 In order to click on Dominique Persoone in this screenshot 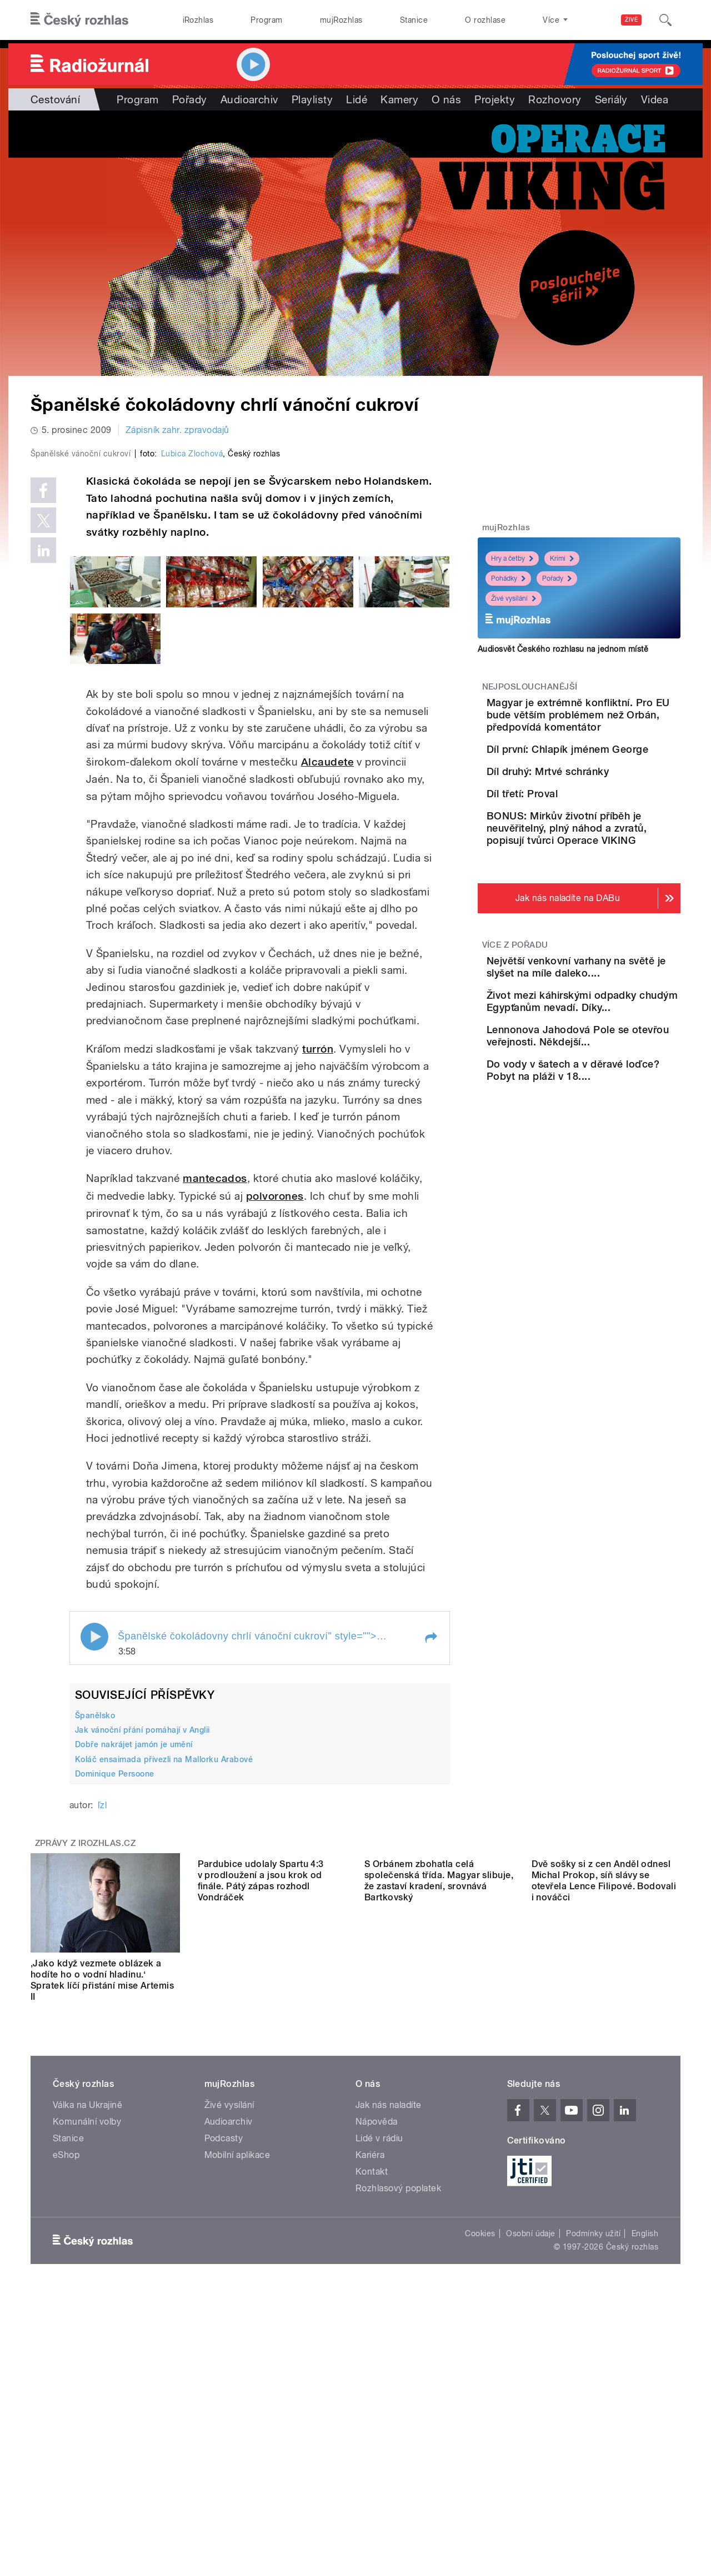, I will do `click(114, 2009)`.